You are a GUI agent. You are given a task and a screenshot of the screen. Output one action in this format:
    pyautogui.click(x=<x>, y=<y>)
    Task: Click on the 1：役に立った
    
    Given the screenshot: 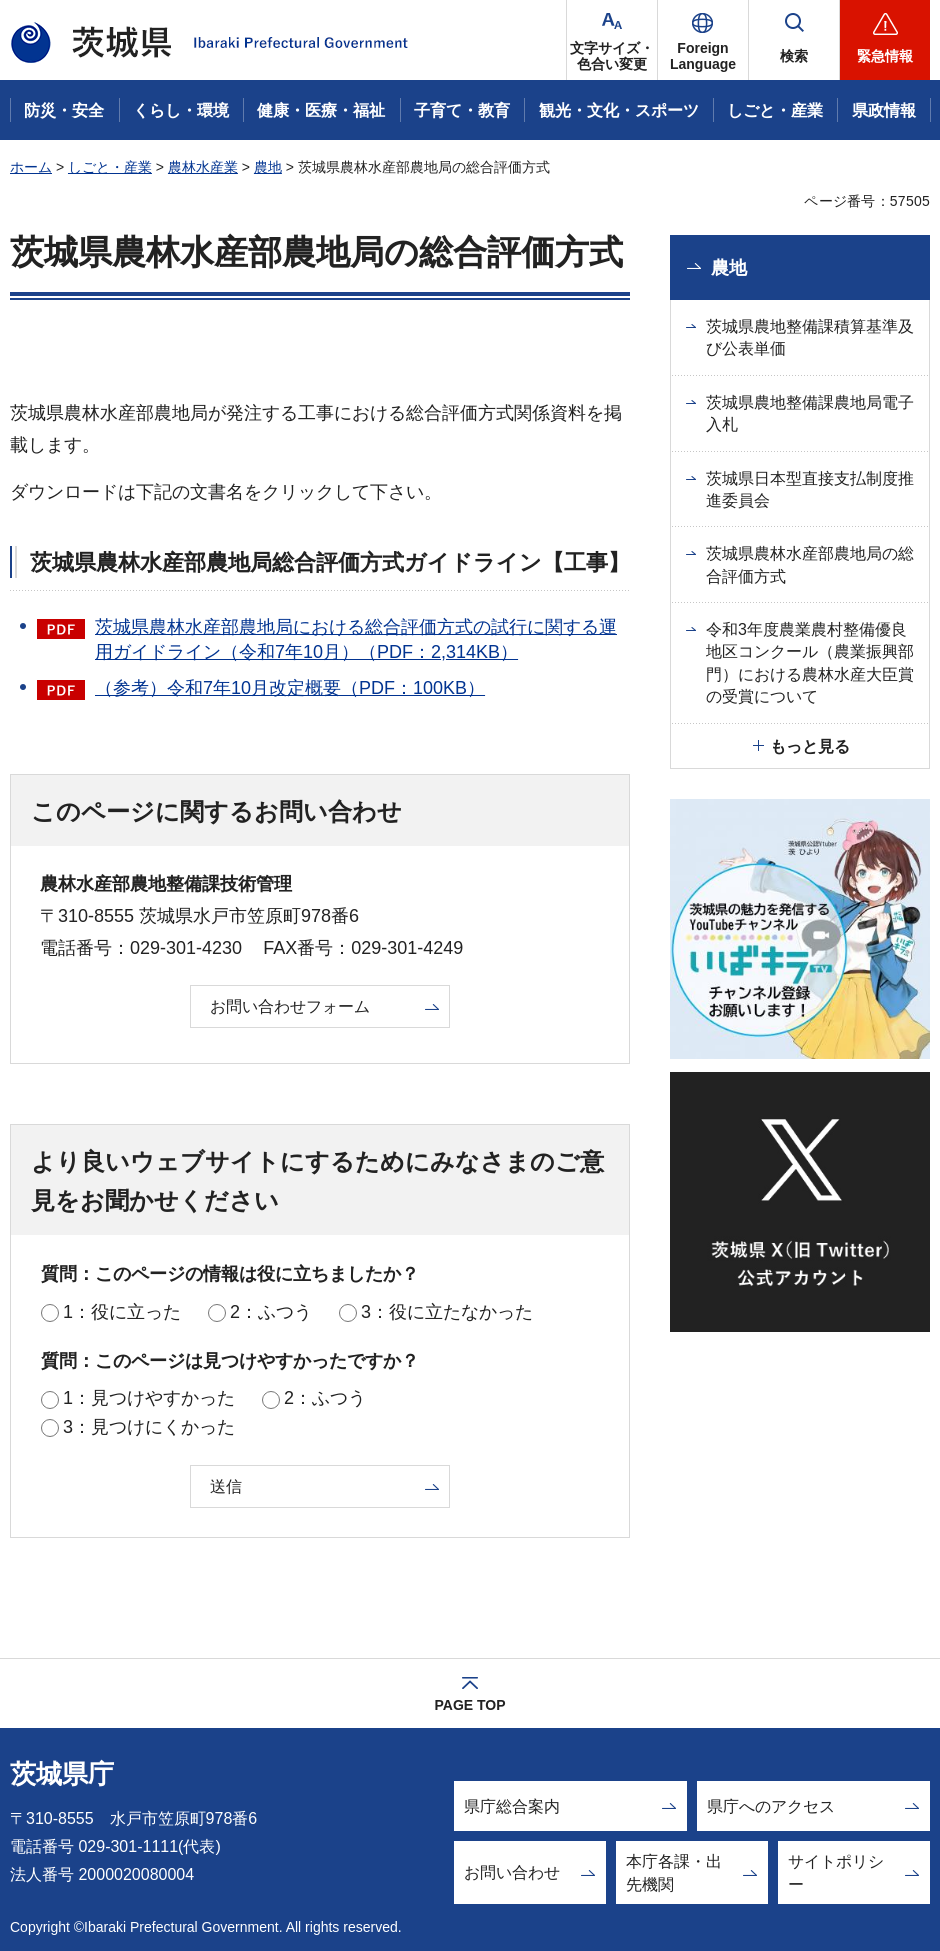 What is the action you would take?
    pyautogui.click(x=122, y=1312)
    